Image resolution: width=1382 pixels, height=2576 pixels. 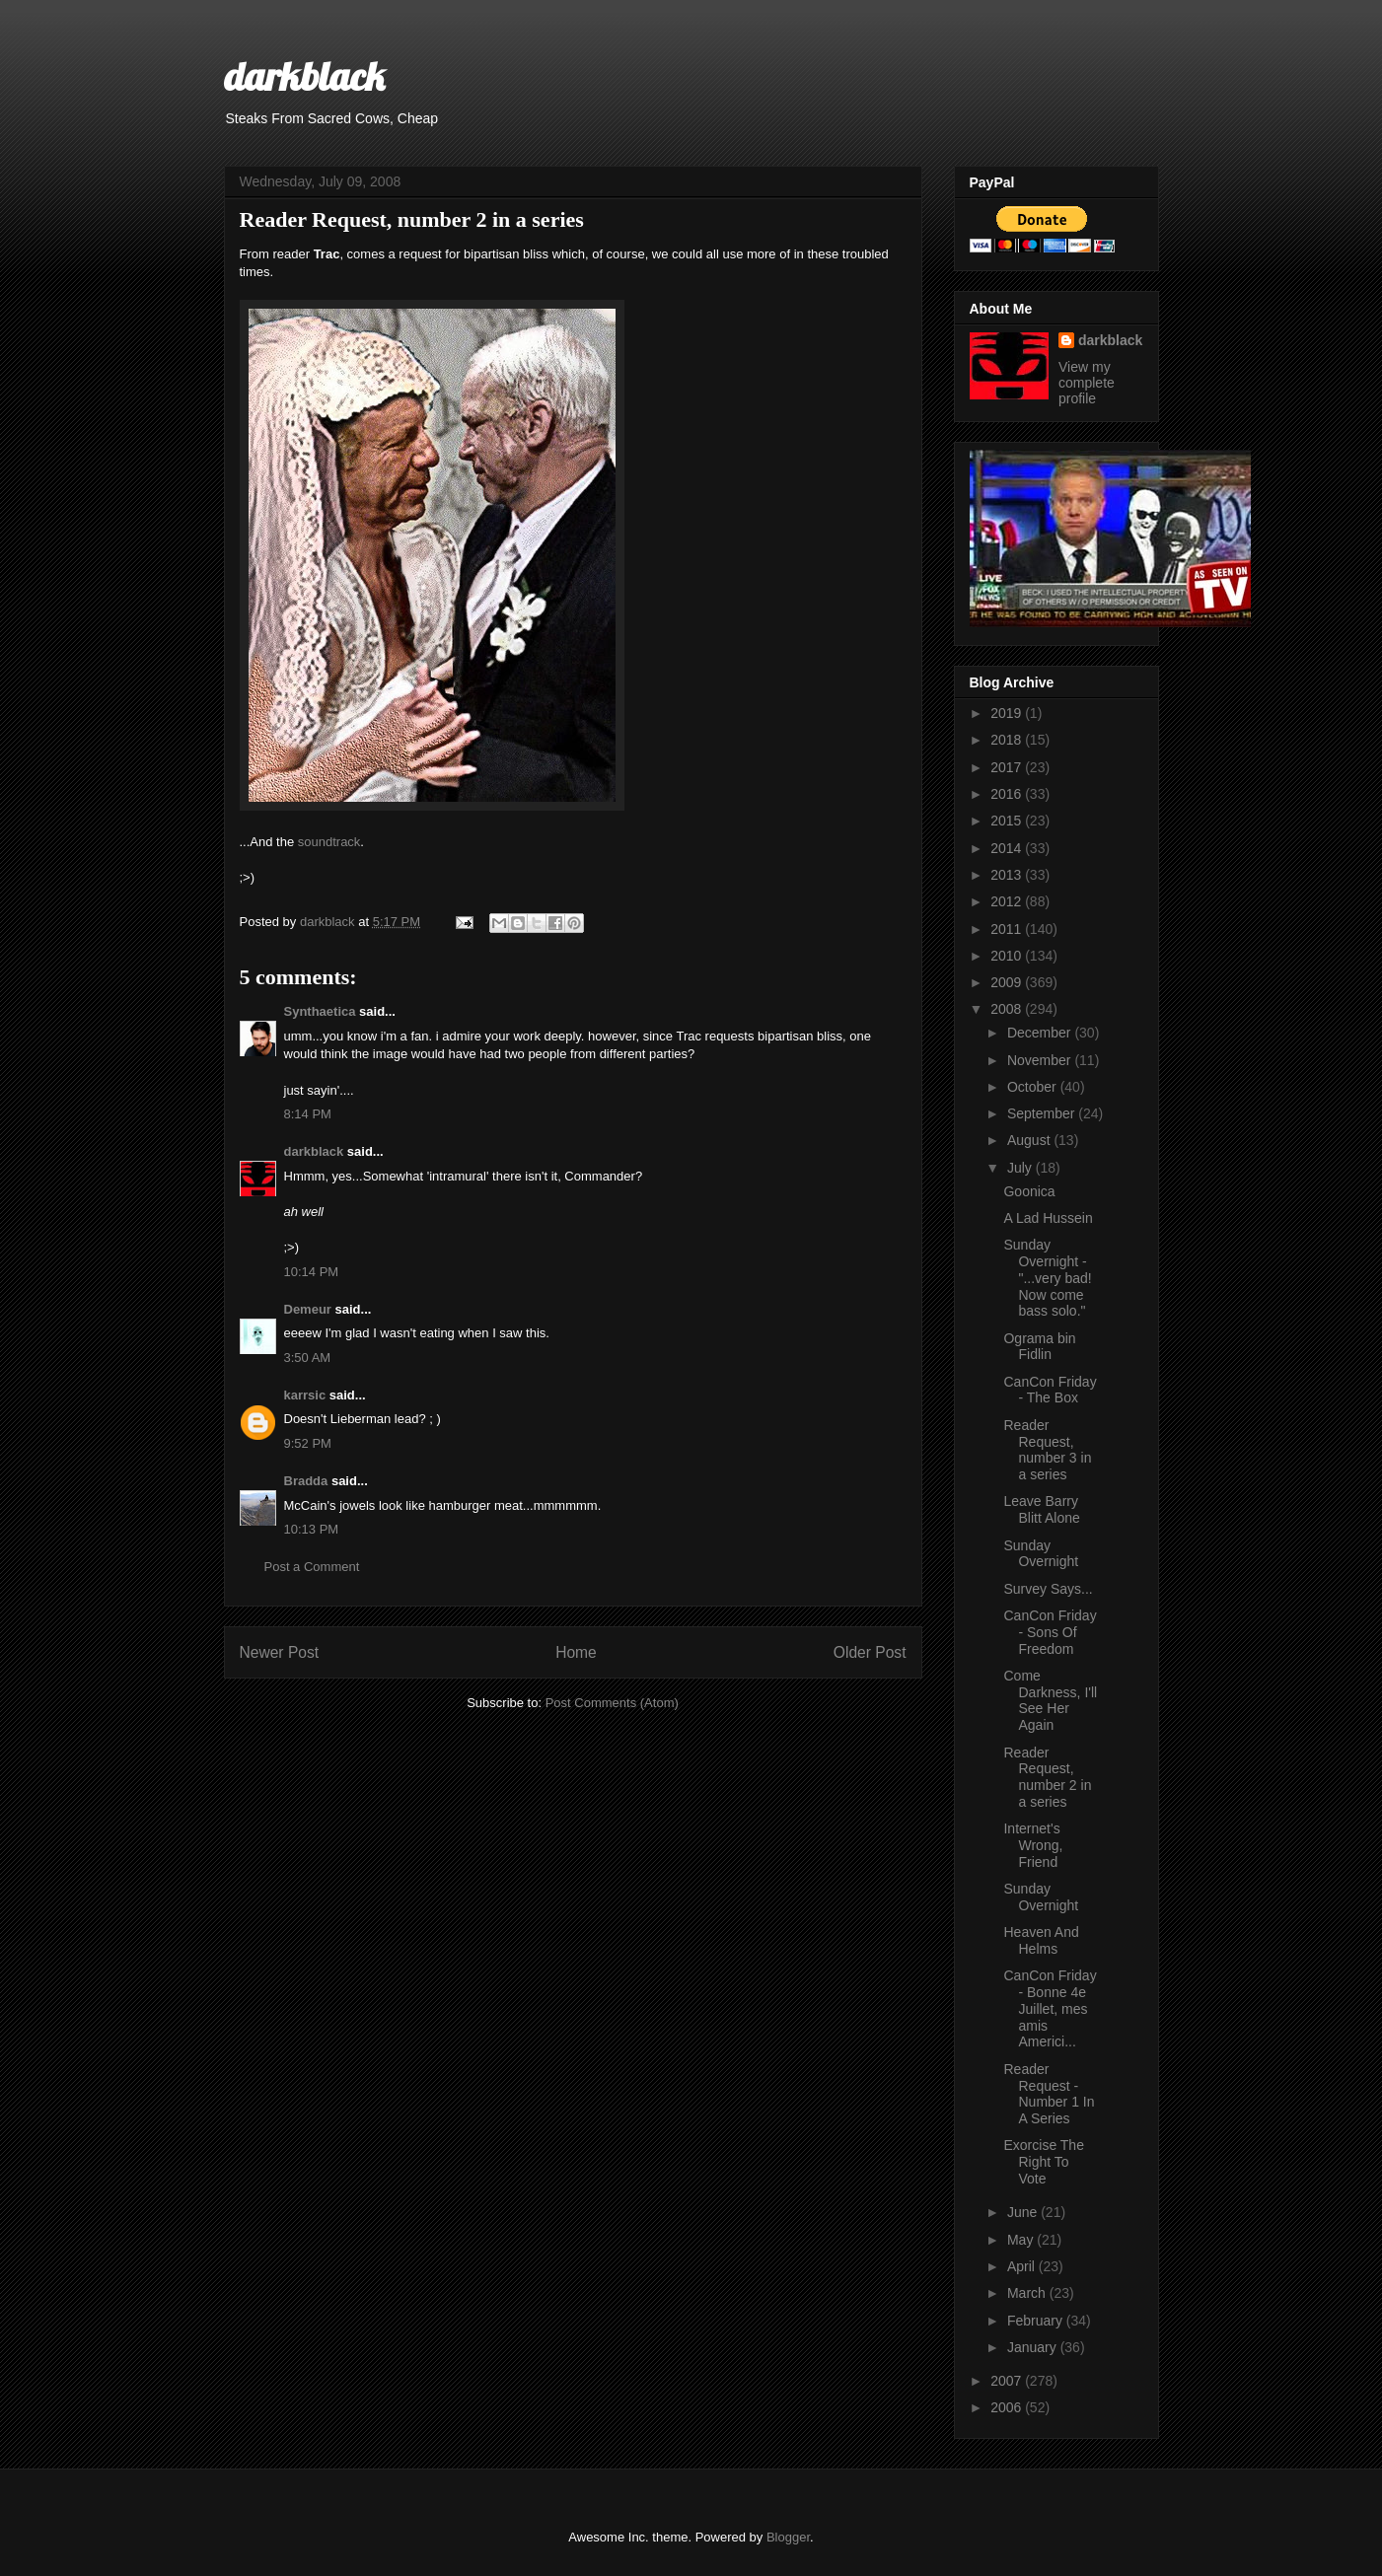 What do you see at coordinates (1024, 2212) in the screenshot?
I see `June` at bounding box center [1024, 2212].